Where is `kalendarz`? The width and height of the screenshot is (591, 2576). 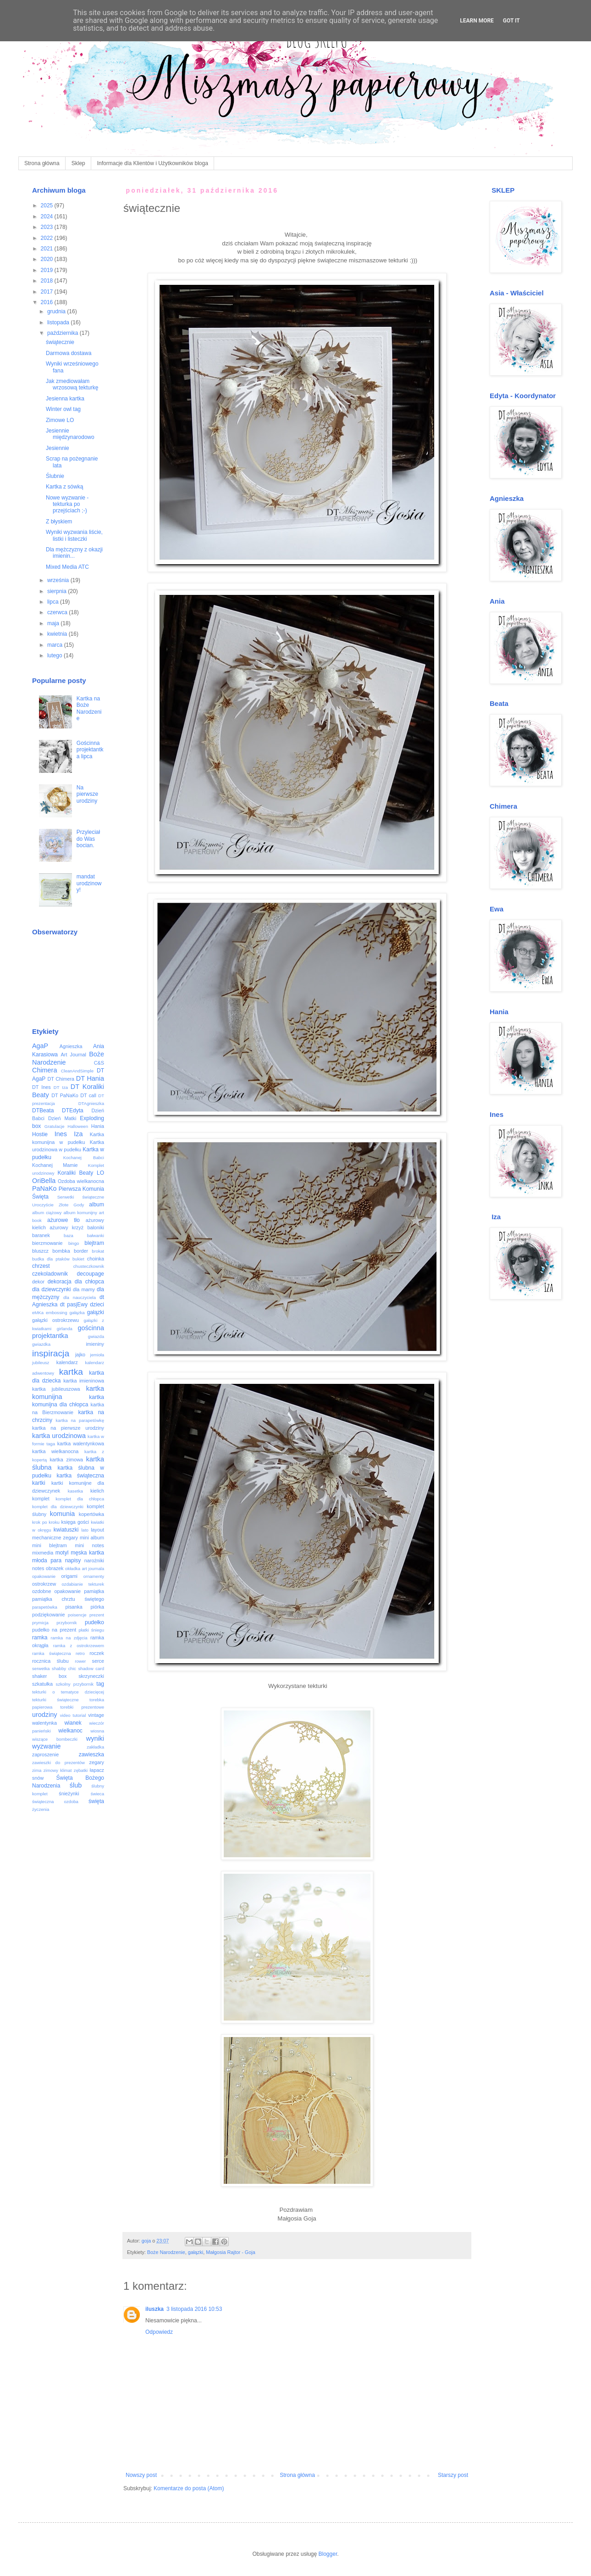 kalendarz is located at coordinates (67, 1362).